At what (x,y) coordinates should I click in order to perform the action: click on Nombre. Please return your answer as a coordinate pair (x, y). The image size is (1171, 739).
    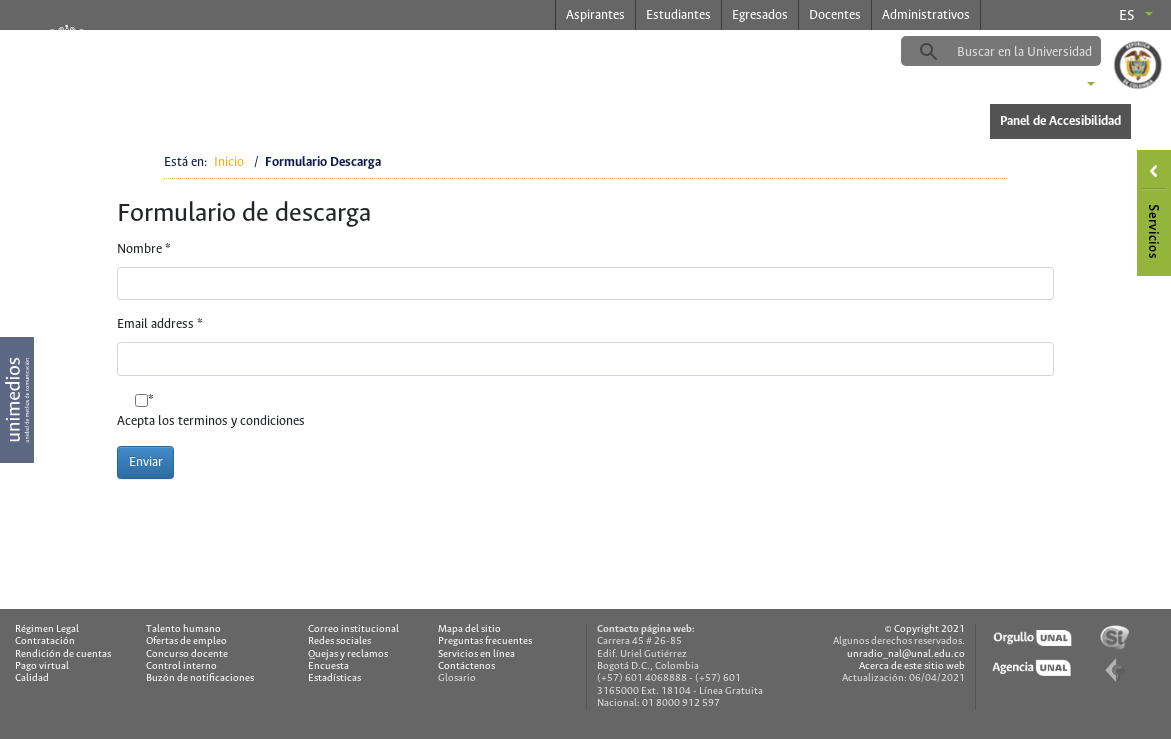
    Looking at the image, I should click on (144, 249).